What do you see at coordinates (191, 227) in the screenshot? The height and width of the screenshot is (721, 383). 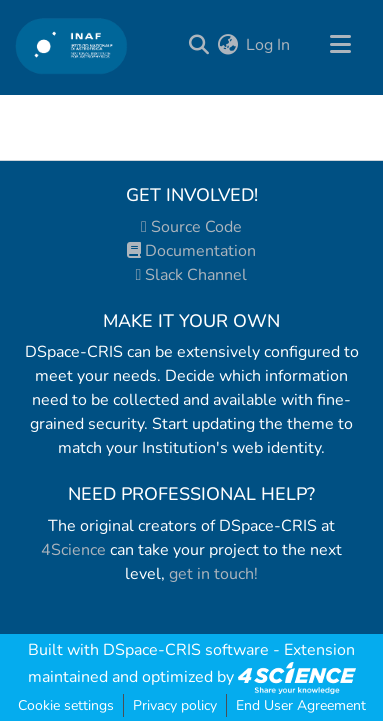 I see `Source Code` at bounding box center [191, 227].